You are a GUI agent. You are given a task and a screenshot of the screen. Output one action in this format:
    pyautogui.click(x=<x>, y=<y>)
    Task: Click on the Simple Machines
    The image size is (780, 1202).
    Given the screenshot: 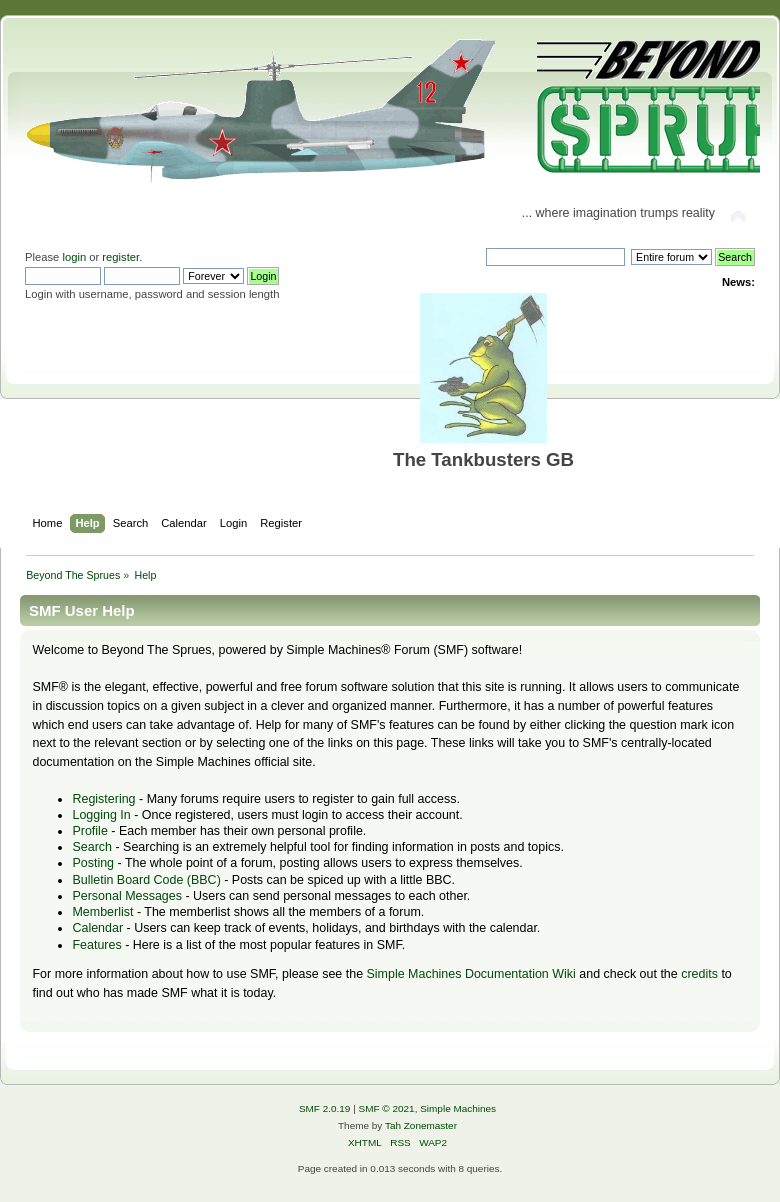 What is the action you would take?
    pyautogui.click(x=458, y=1108)
    